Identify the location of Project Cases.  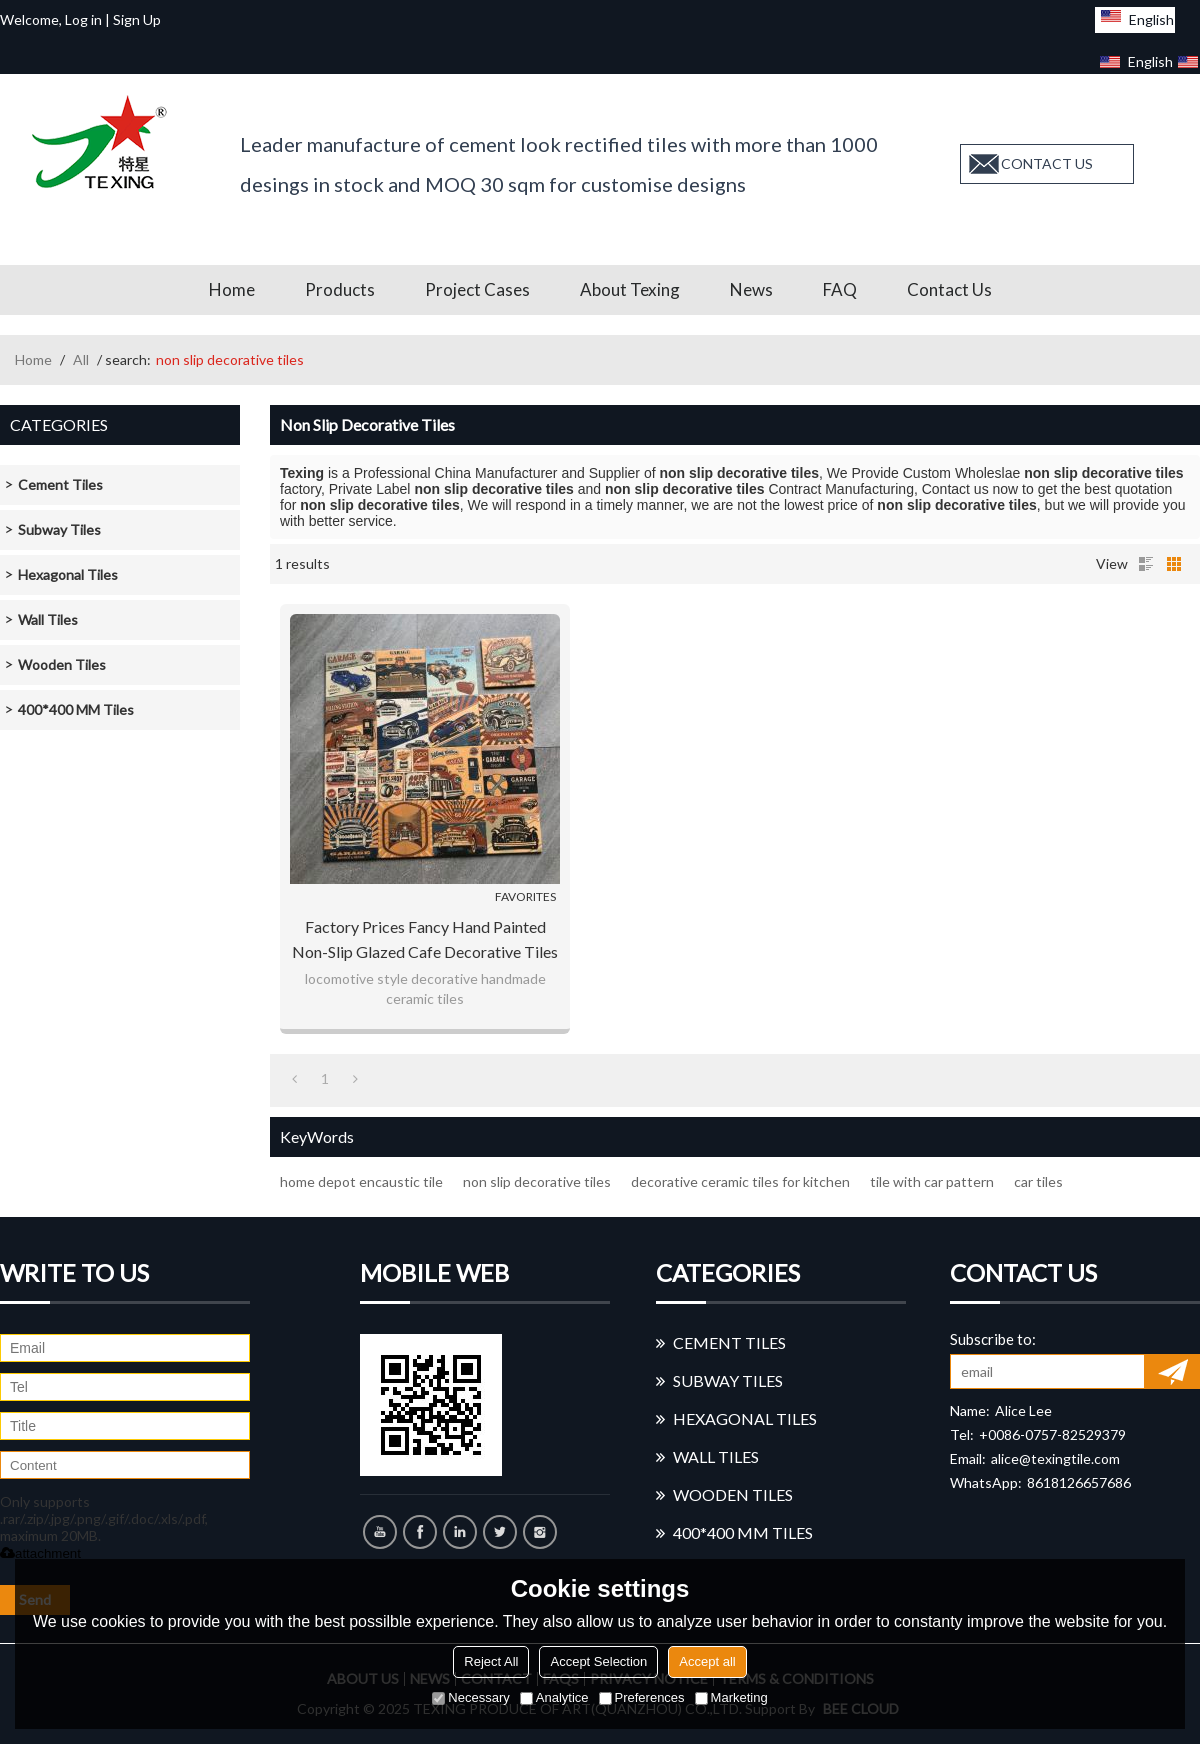
(477, 289).